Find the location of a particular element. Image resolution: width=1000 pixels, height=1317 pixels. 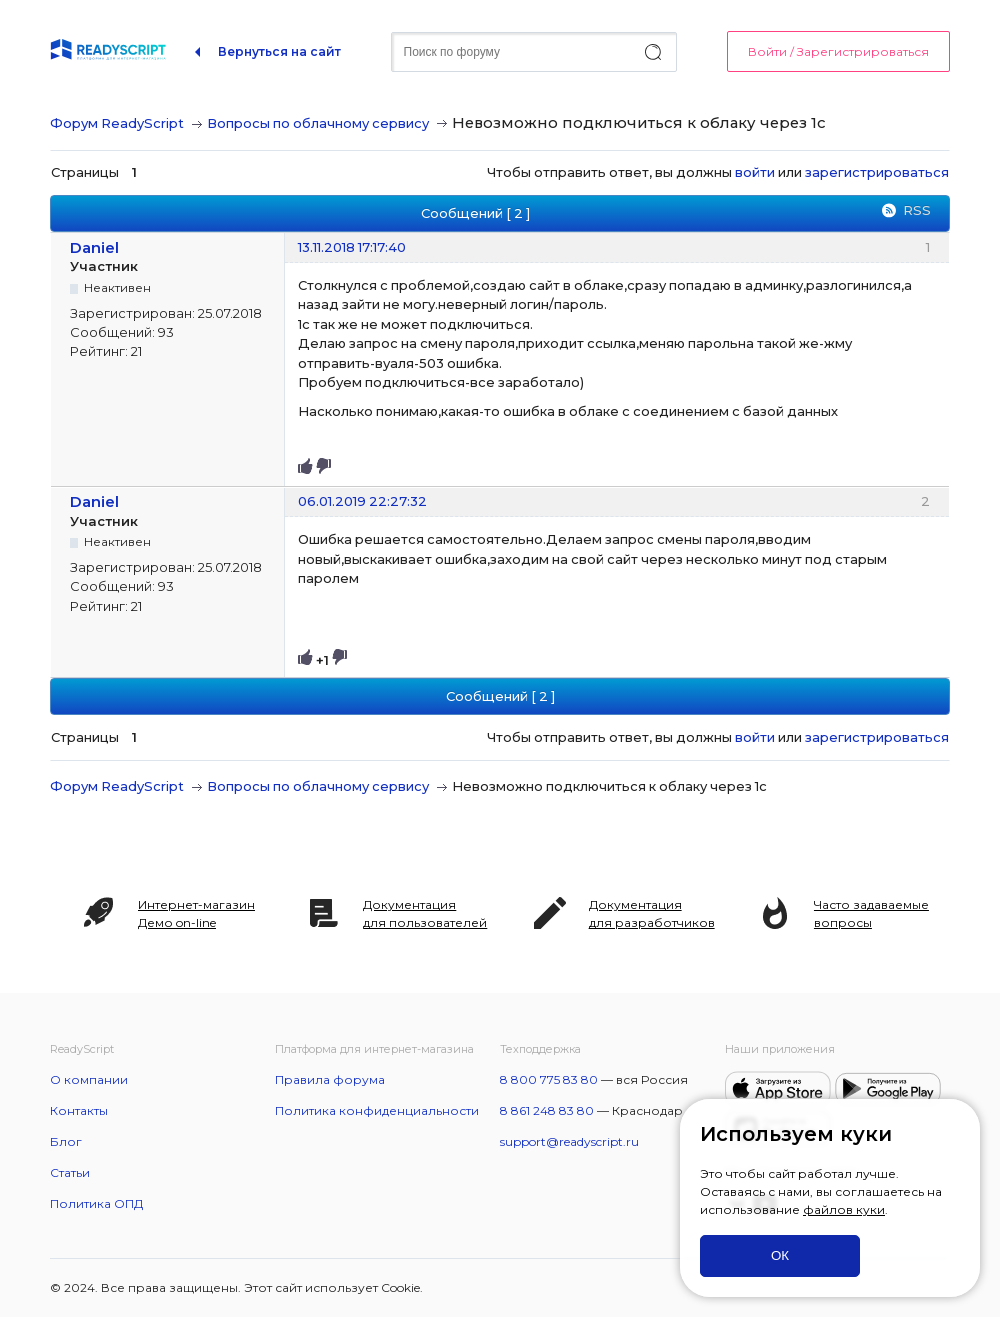

О компании is located at coordinates (89, 1079).